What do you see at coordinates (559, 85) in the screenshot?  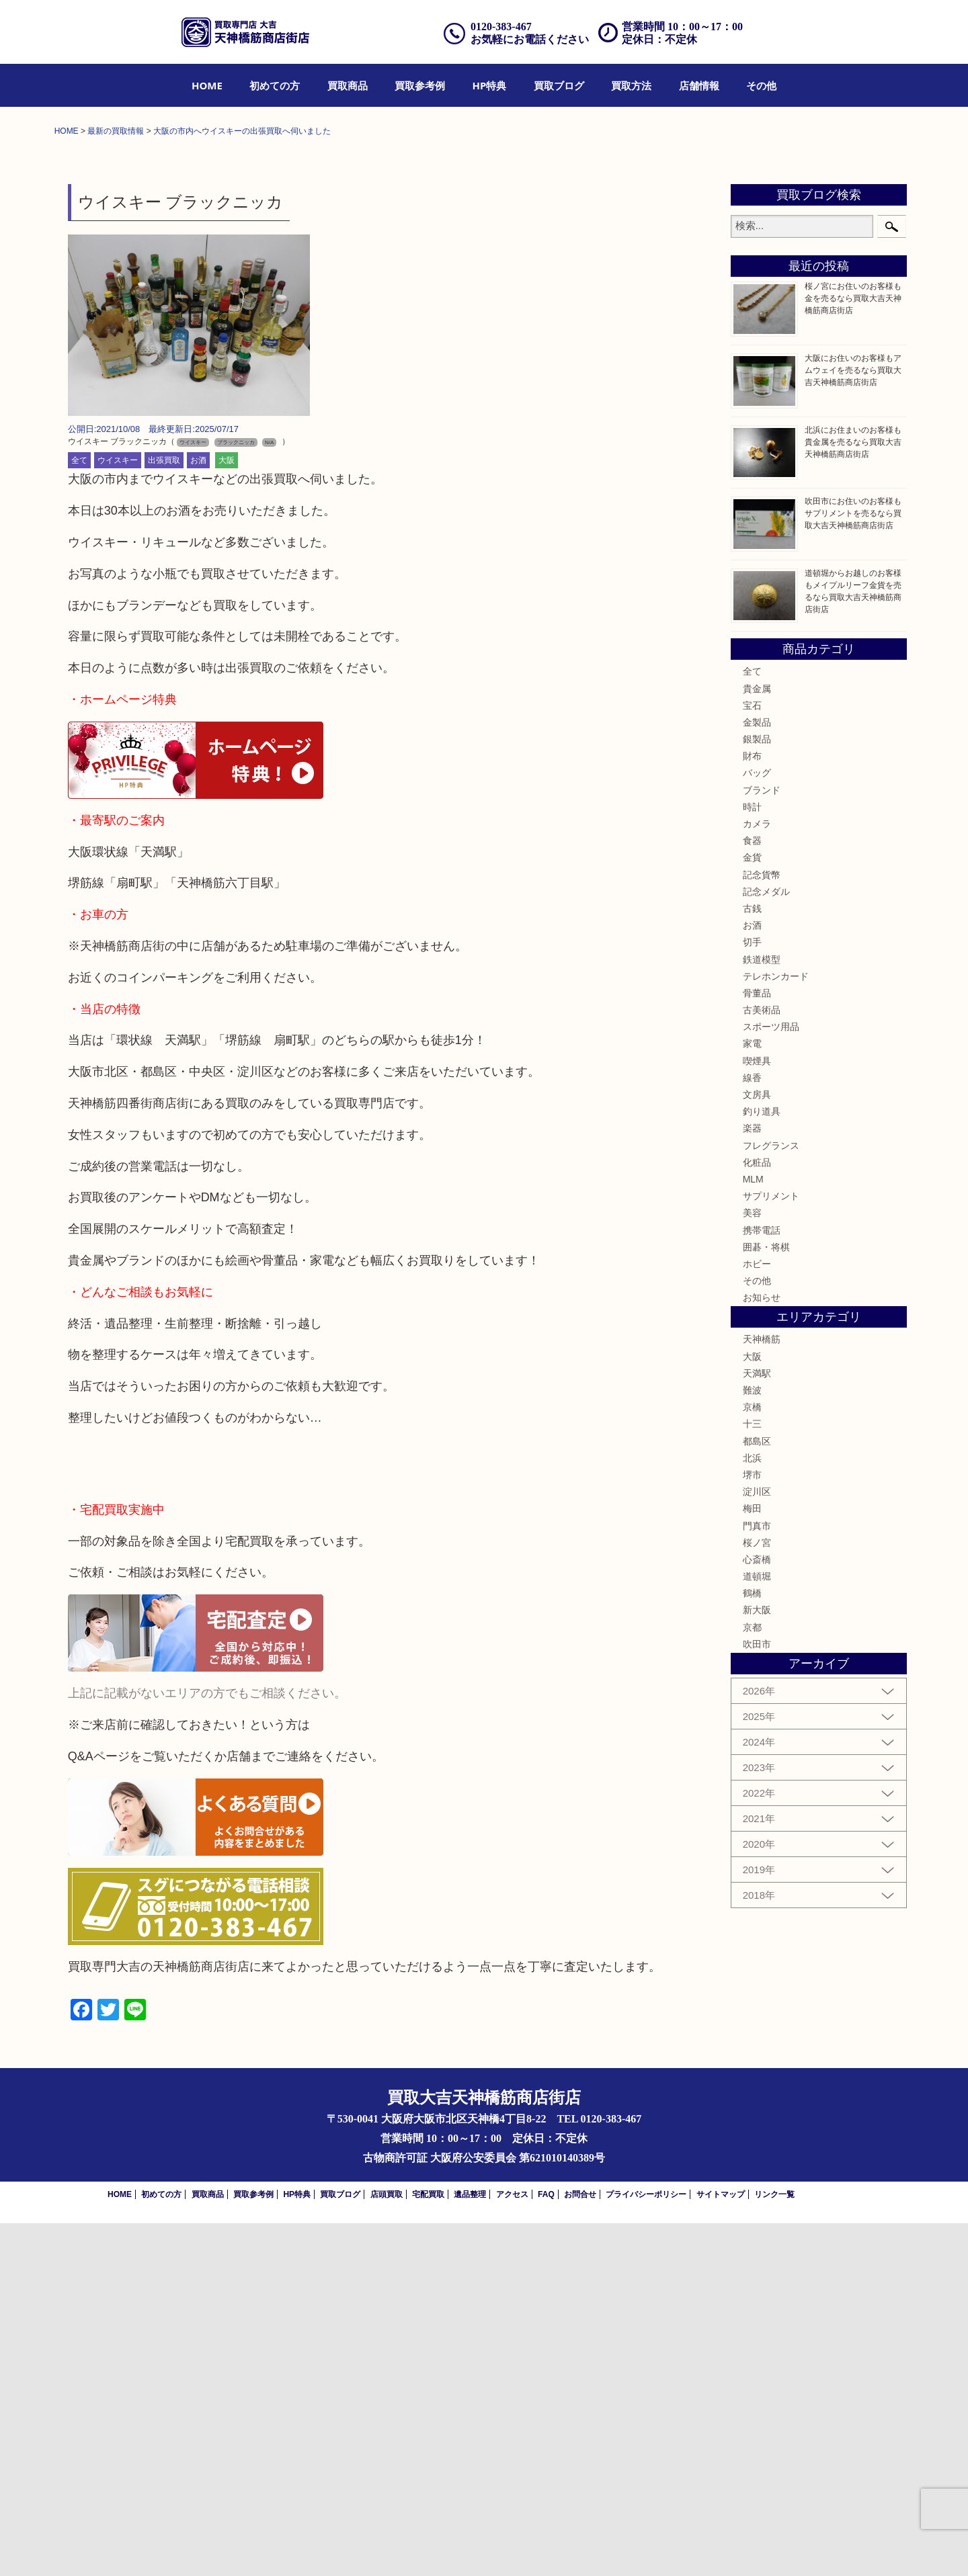 I see `買取ブログ` at bounding box center [559, 85].